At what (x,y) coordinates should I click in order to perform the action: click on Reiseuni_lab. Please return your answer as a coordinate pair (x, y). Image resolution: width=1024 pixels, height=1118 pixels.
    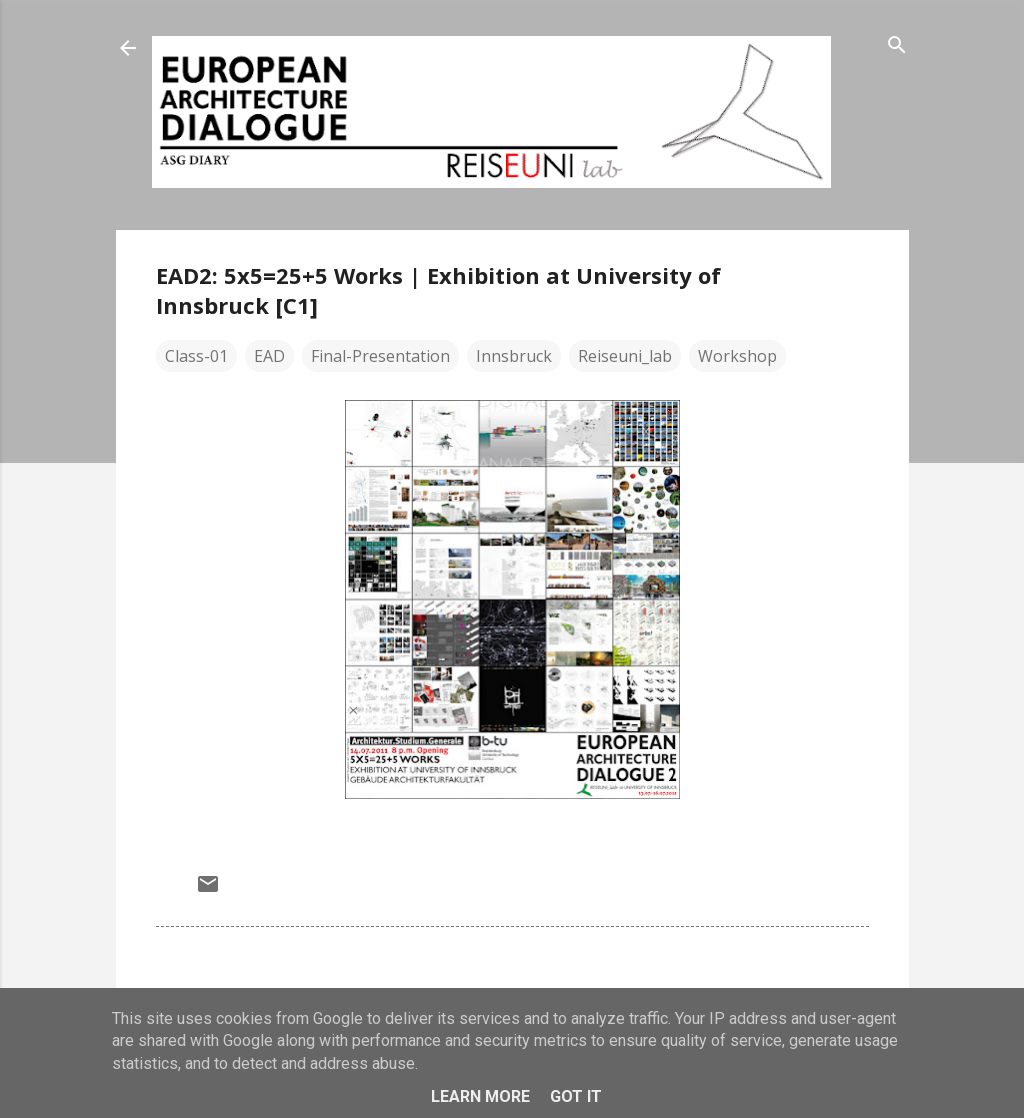
    Looking at the image, I should click on (625, 356).